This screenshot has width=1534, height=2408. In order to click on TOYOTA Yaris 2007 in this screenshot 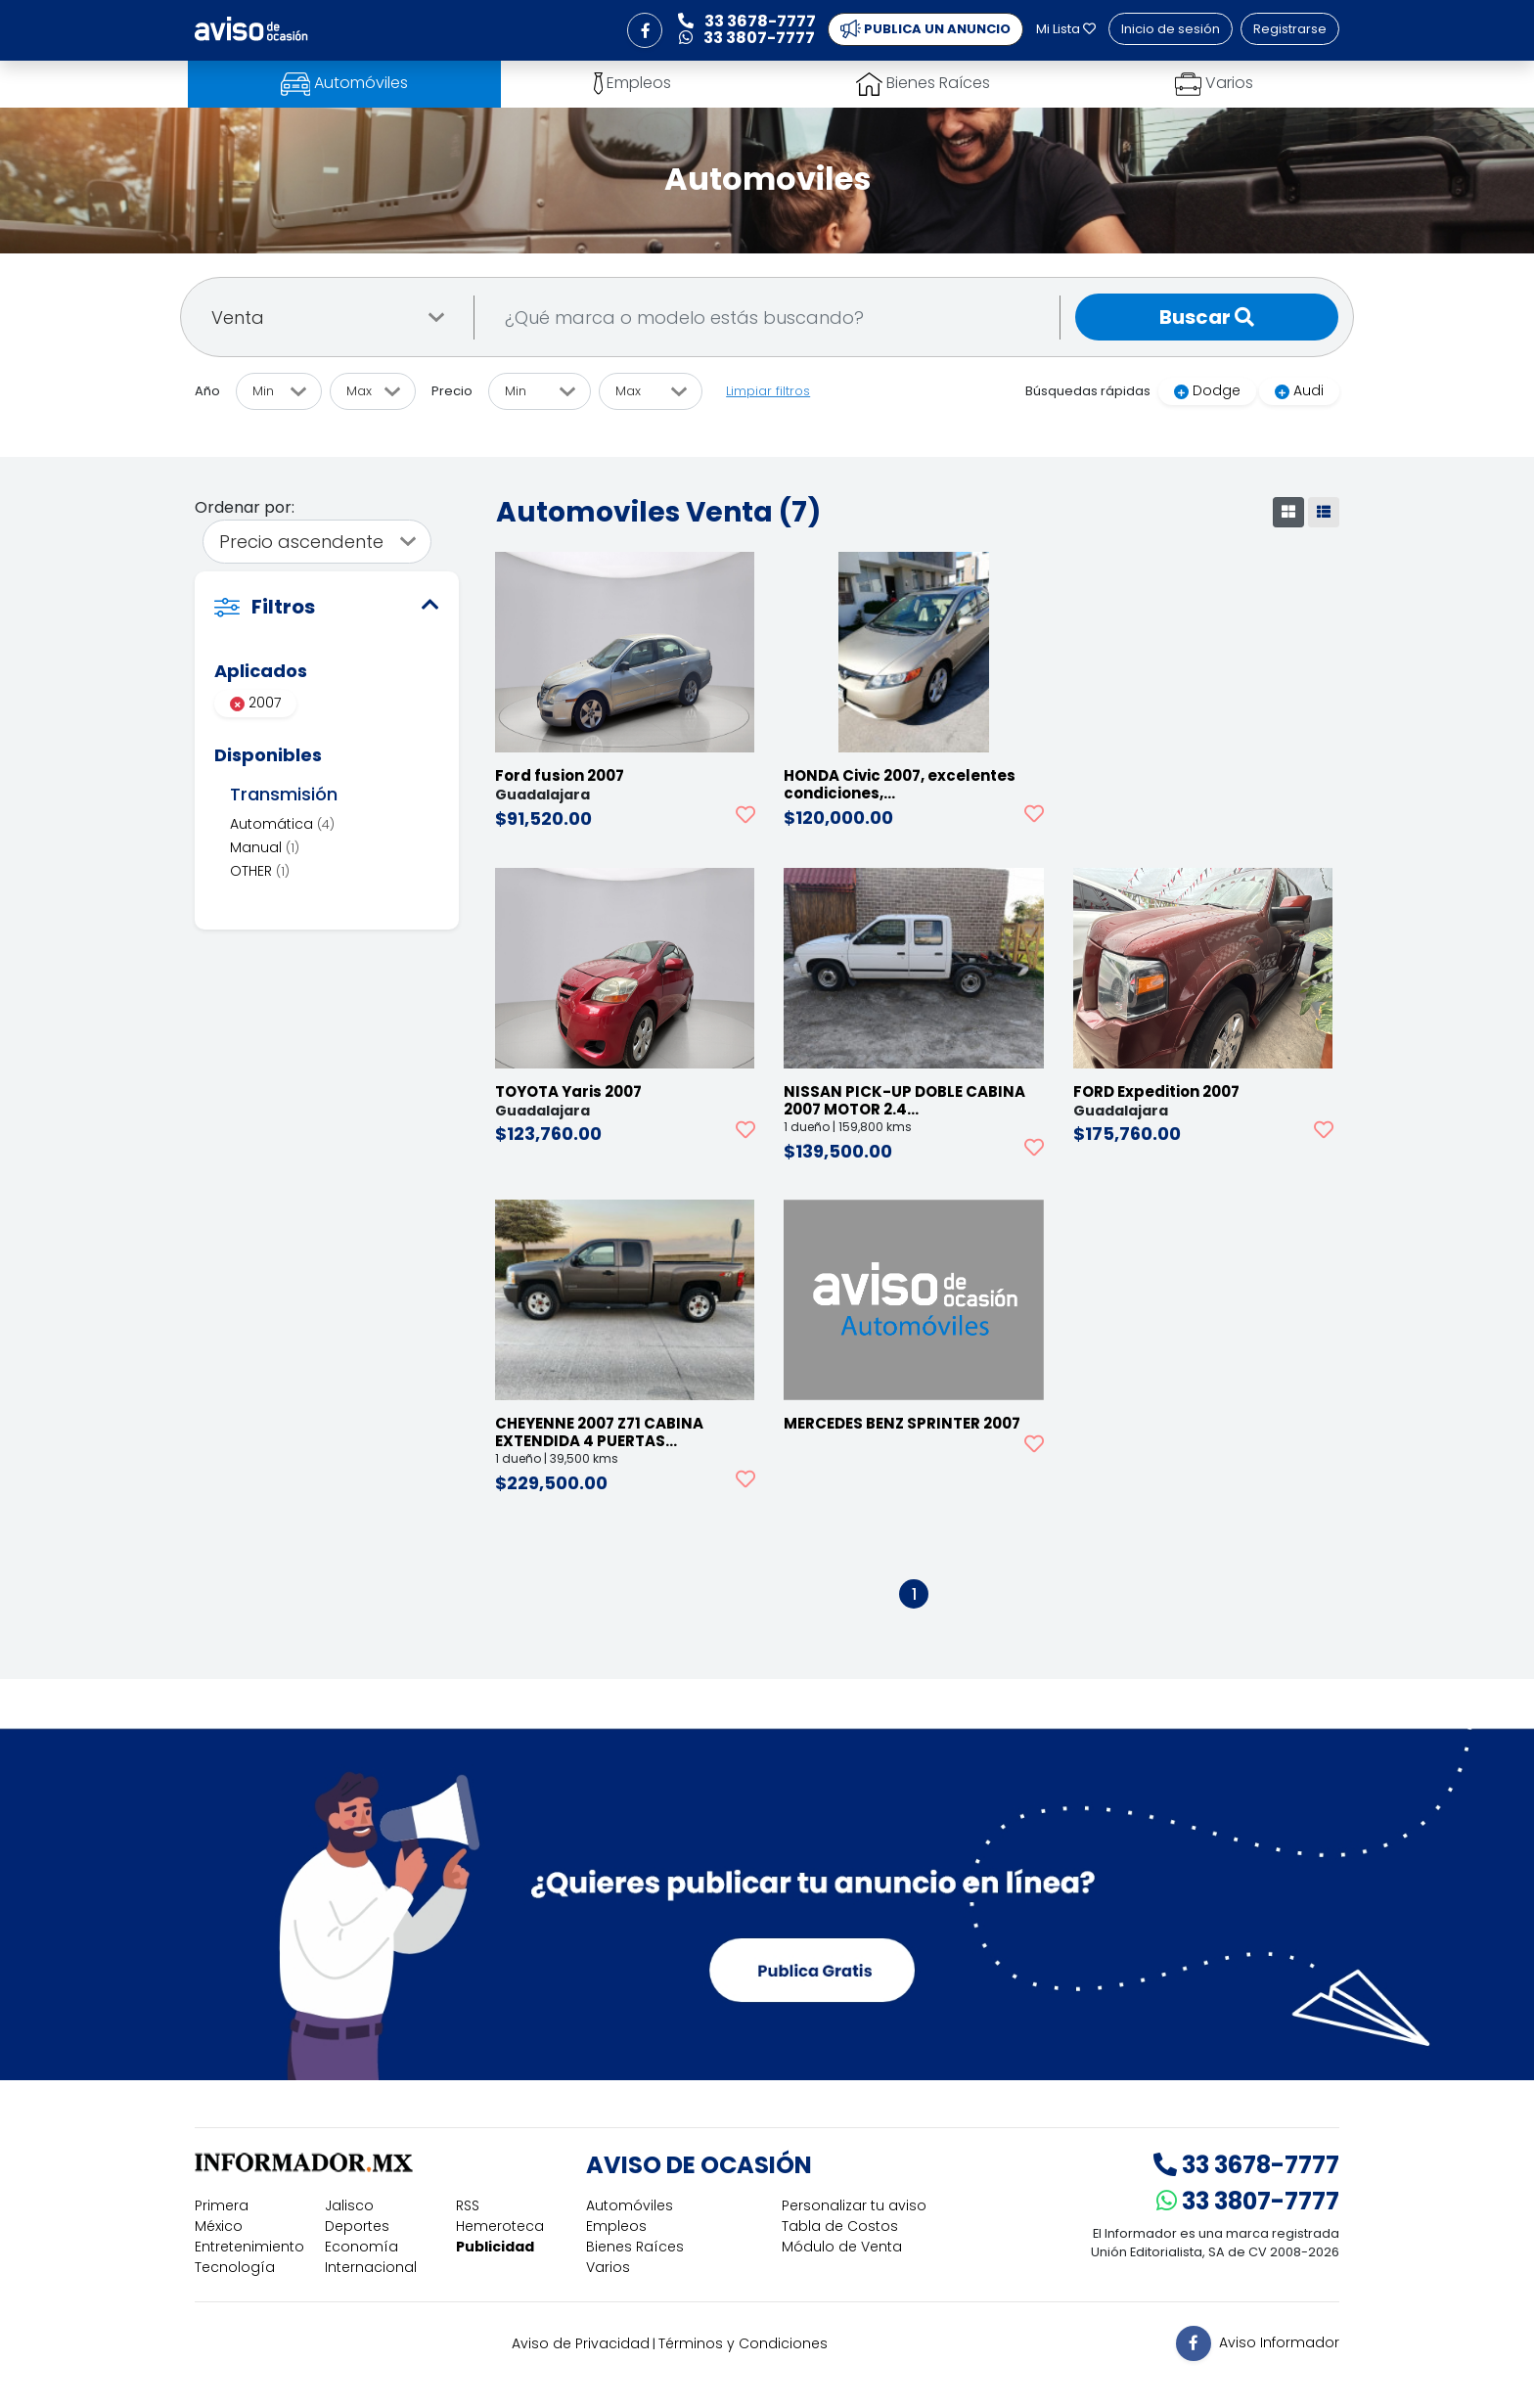, I will do `click(568, 1091)`.